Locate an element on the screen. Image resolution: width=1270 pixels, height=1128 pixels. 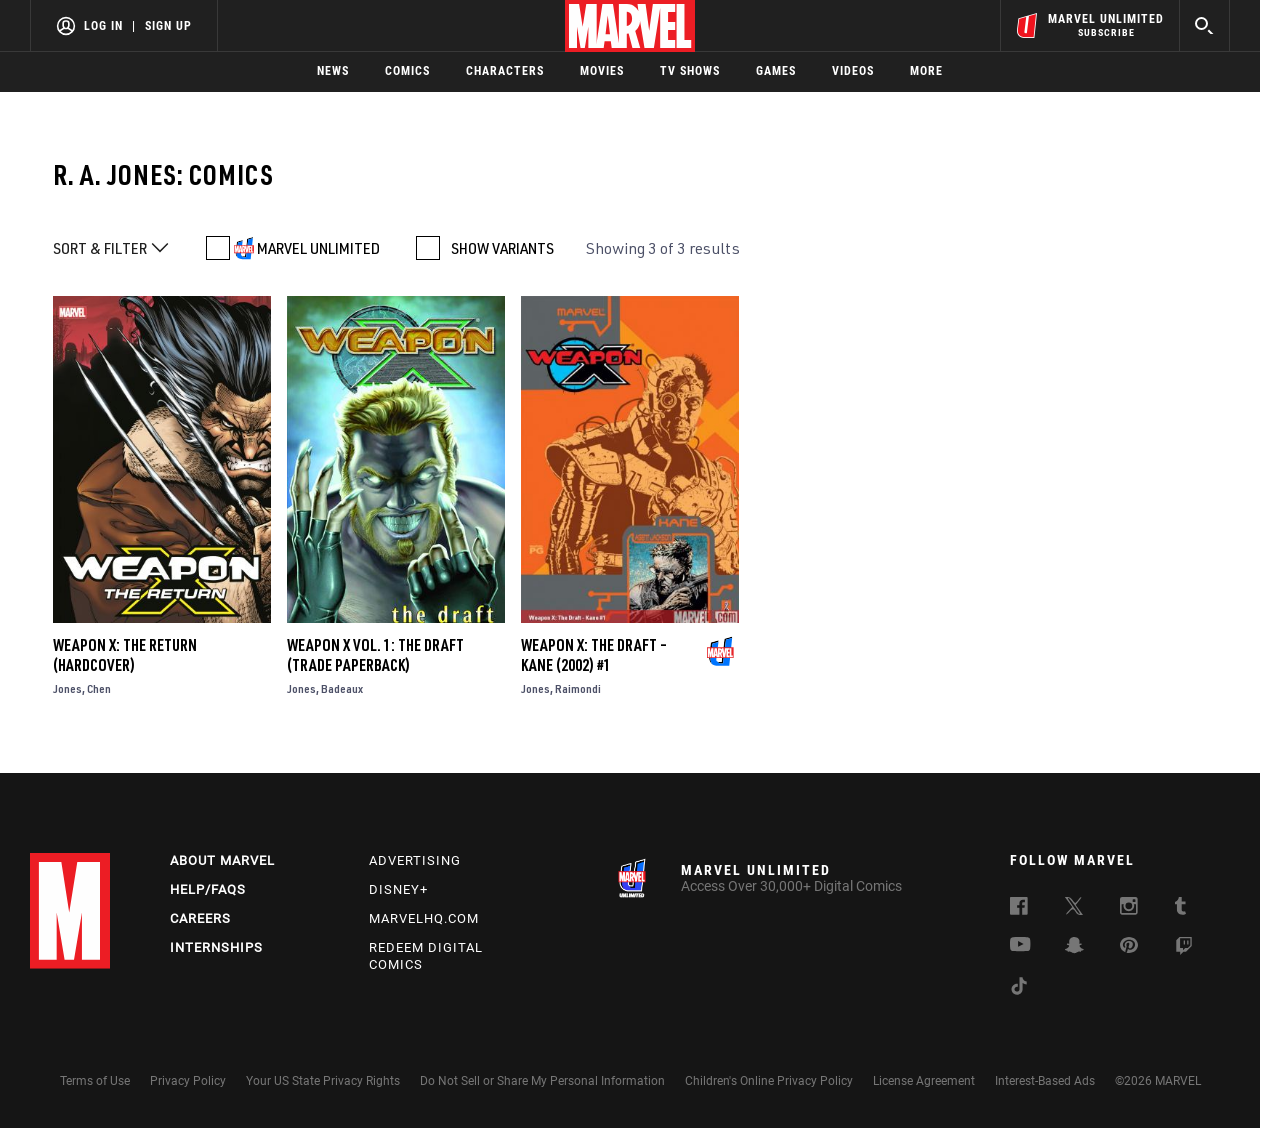
More is located at coordinates (926, 71).